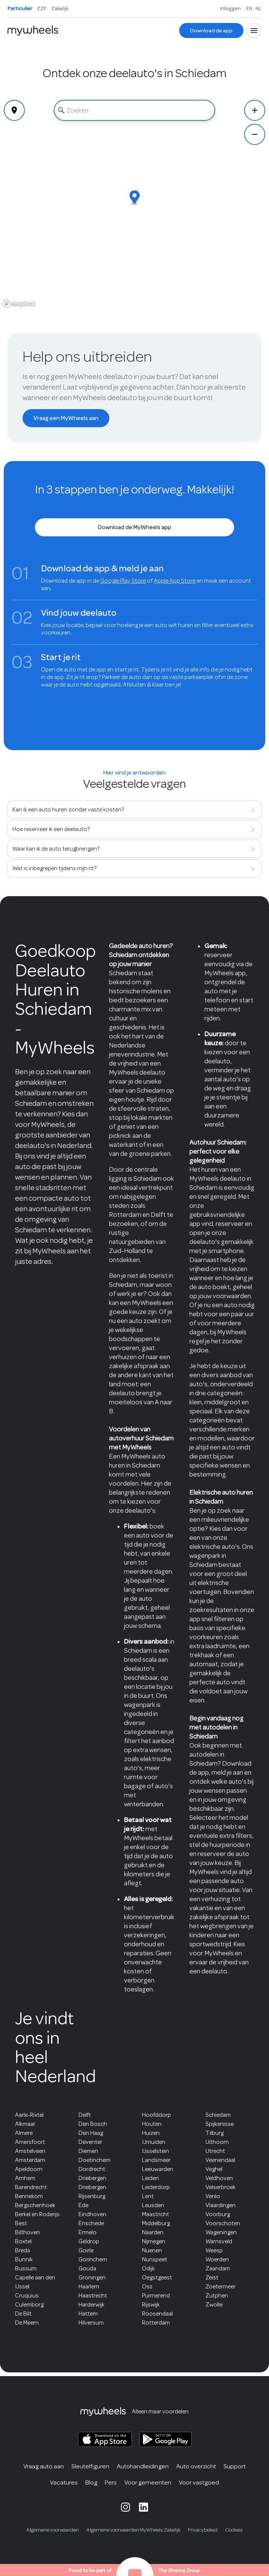  Describe the element at coordinates (27, 2295) in the screenshot. I see `Cruquius` at that location.